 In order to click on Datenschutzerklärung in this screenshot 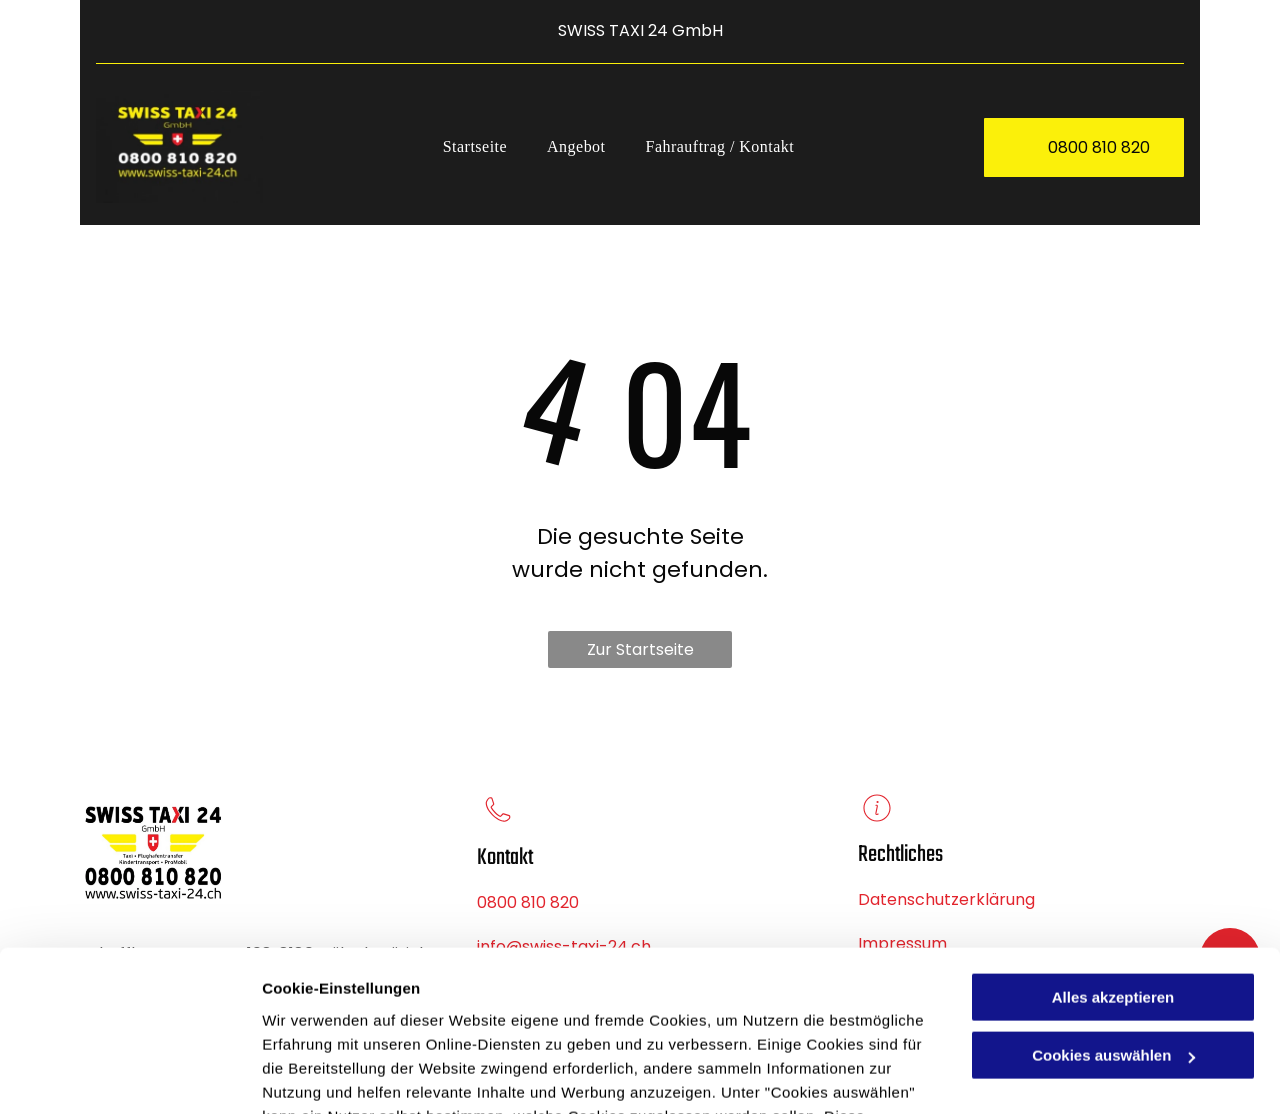, I will do `click(491, 1018)`.